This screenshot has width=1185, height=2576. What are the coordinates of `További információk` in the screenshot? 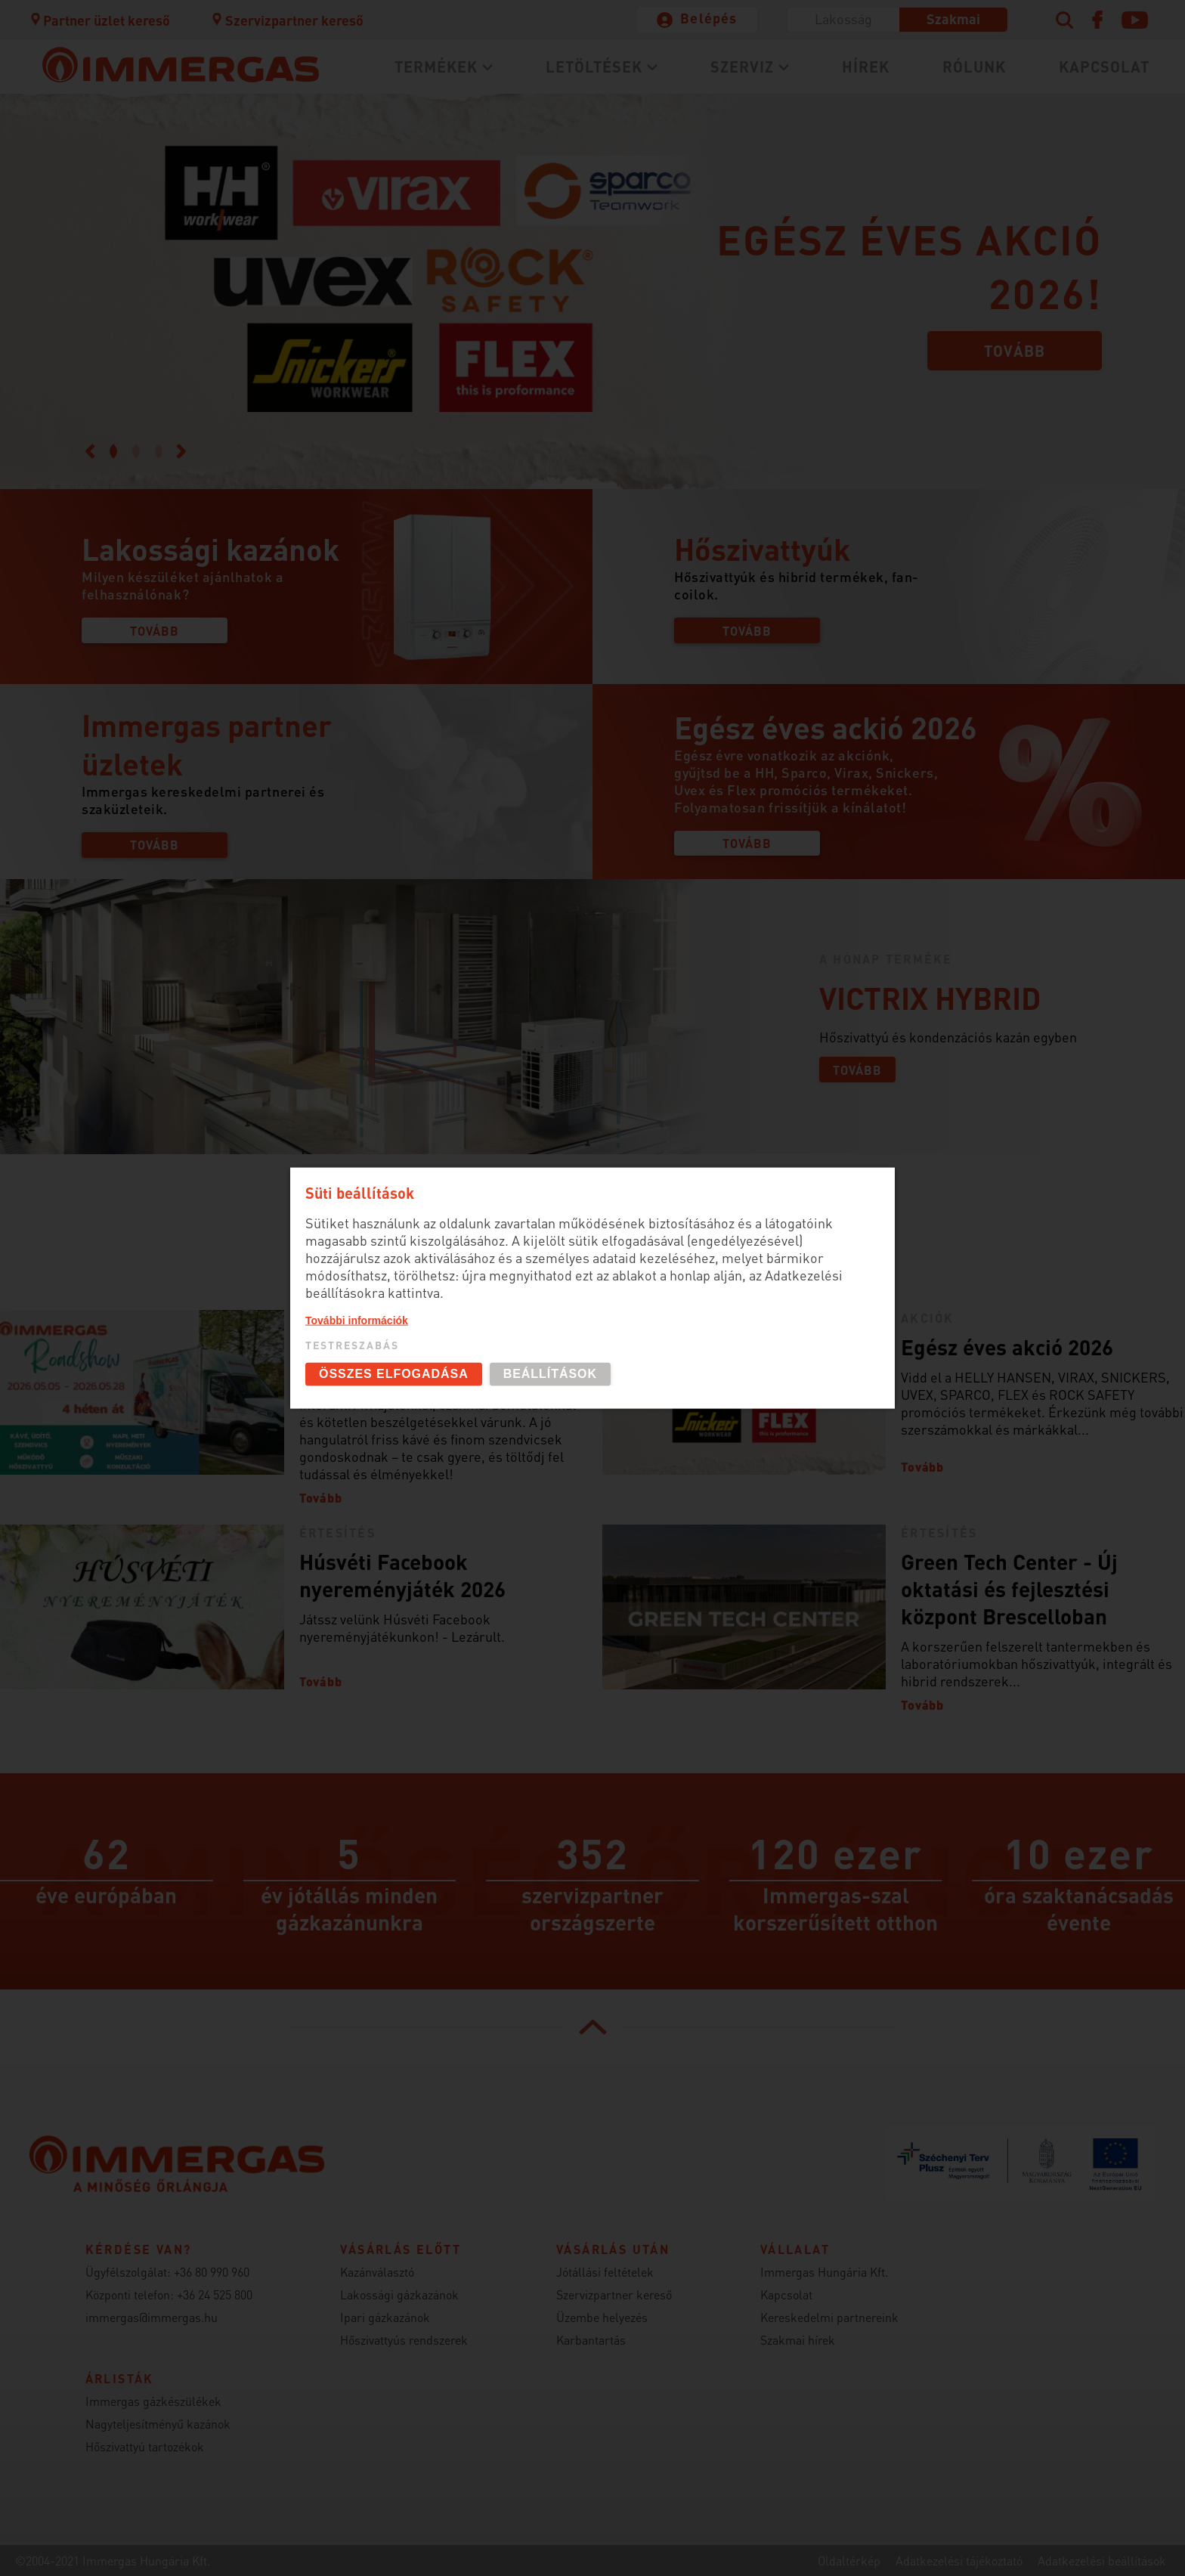 It's located at (356, 1320).